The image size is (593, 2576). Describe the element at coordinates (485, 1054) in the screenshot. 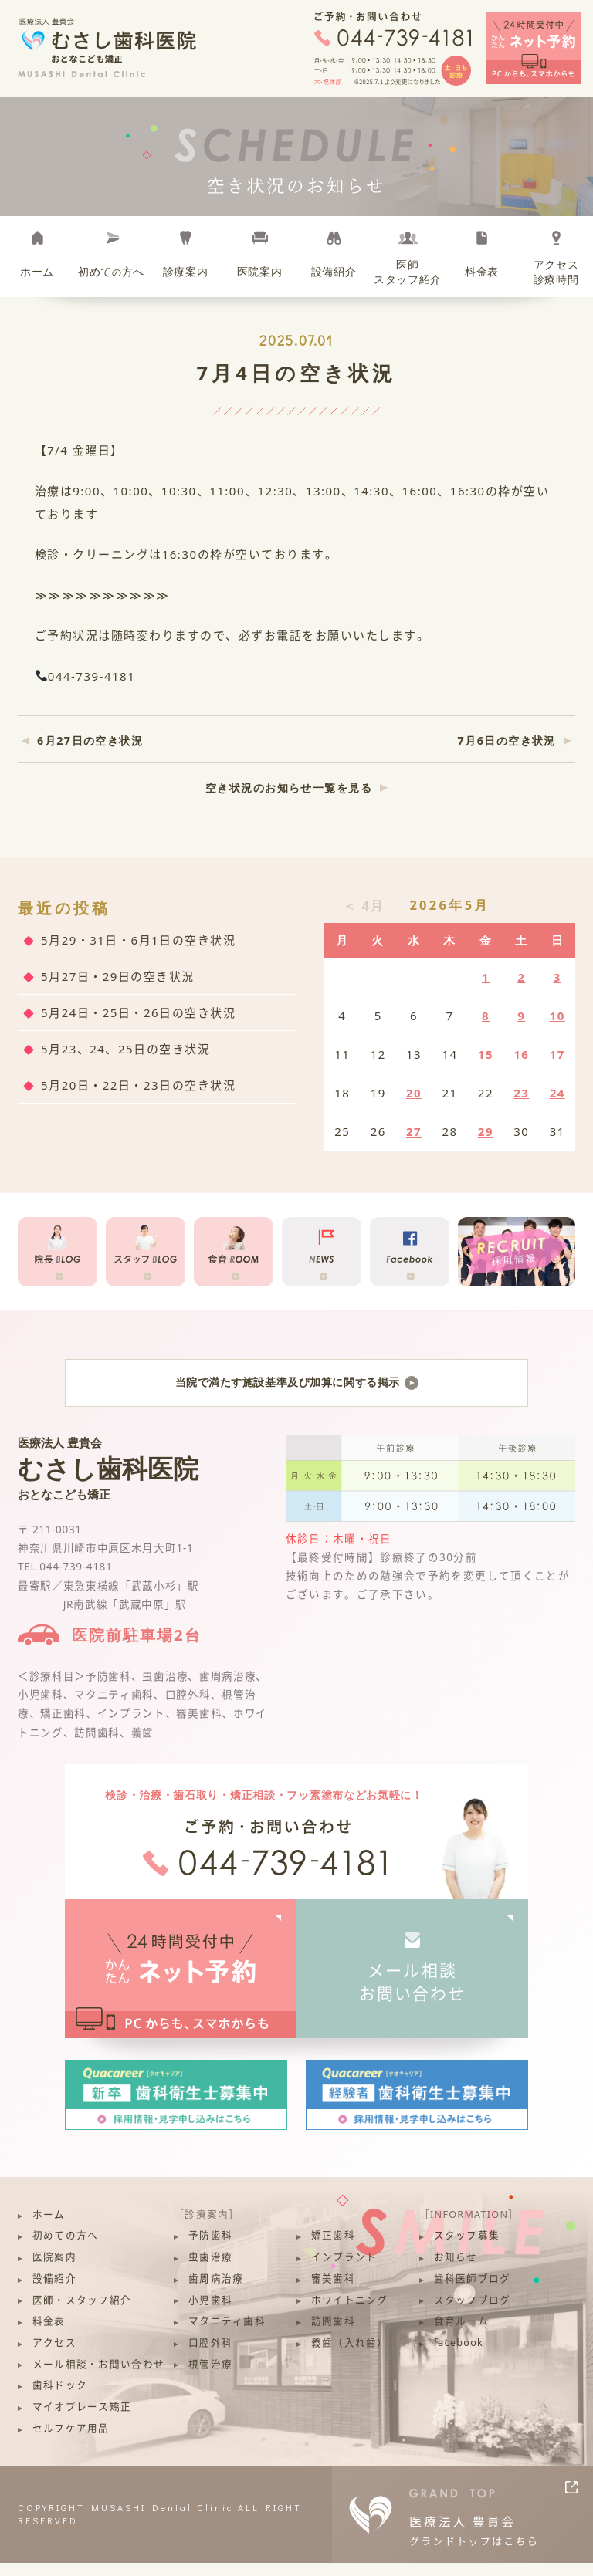

I see `15` at that location.